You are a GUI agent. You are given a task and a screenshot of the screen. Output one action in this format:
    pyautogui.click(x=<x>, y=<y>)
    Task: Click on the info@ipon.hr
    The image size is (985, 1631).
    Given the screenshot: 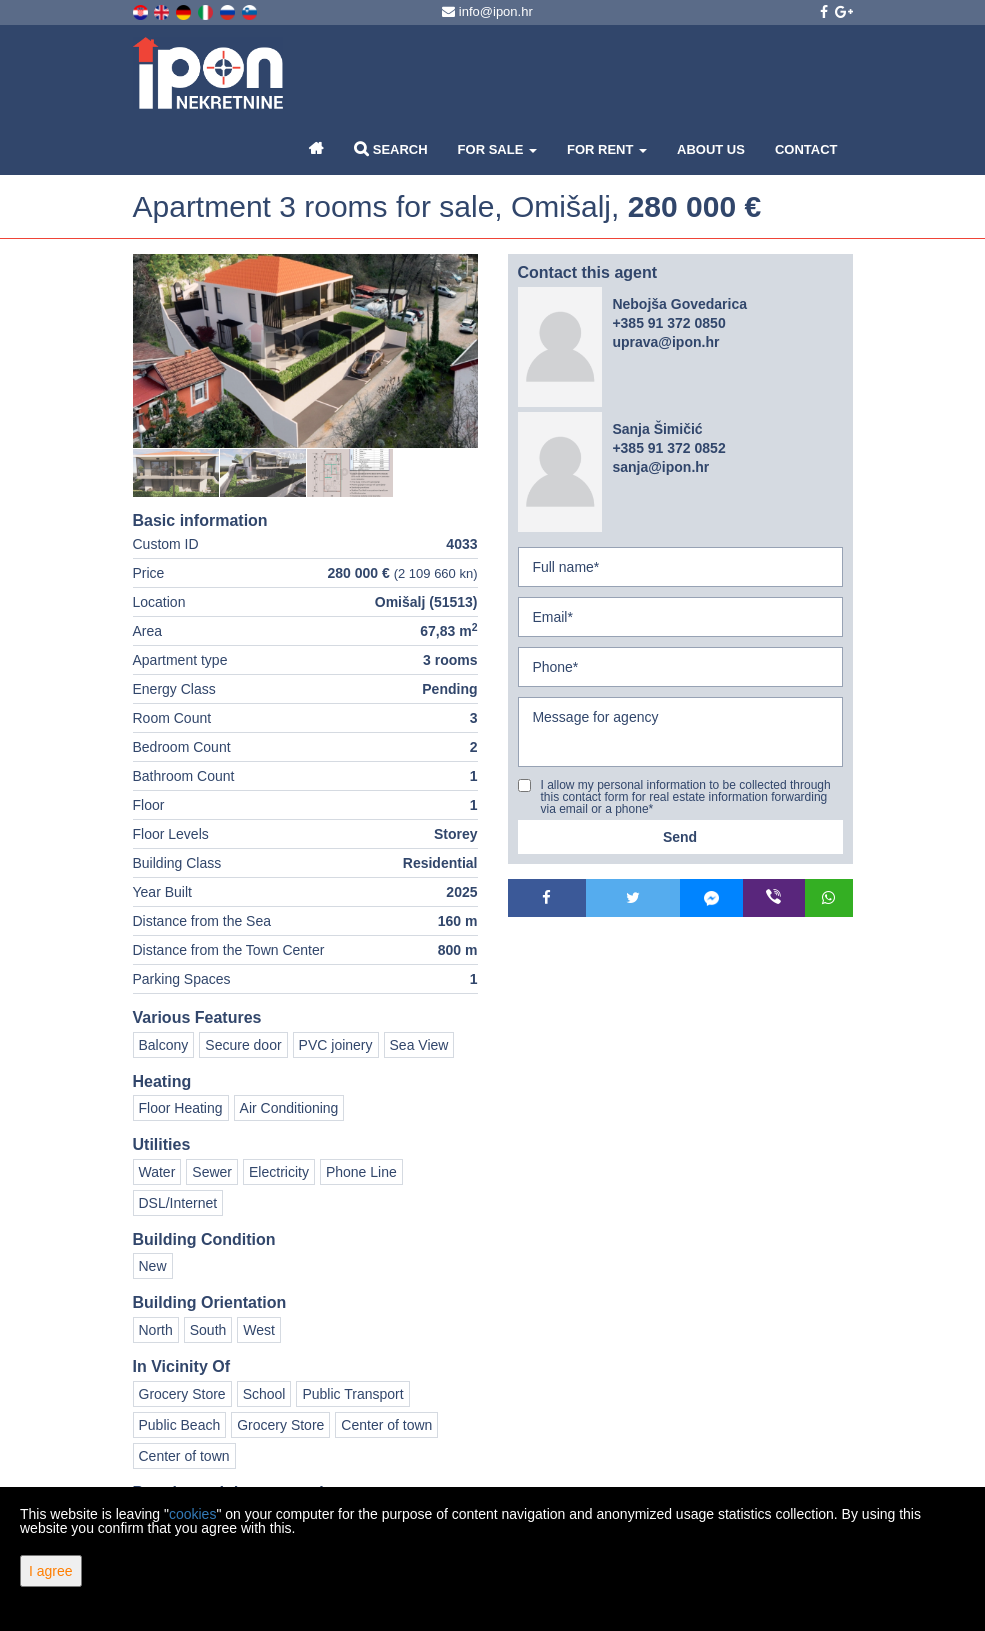 What is the action you would take?
    pyautogui.click(x=487, y=11)
    